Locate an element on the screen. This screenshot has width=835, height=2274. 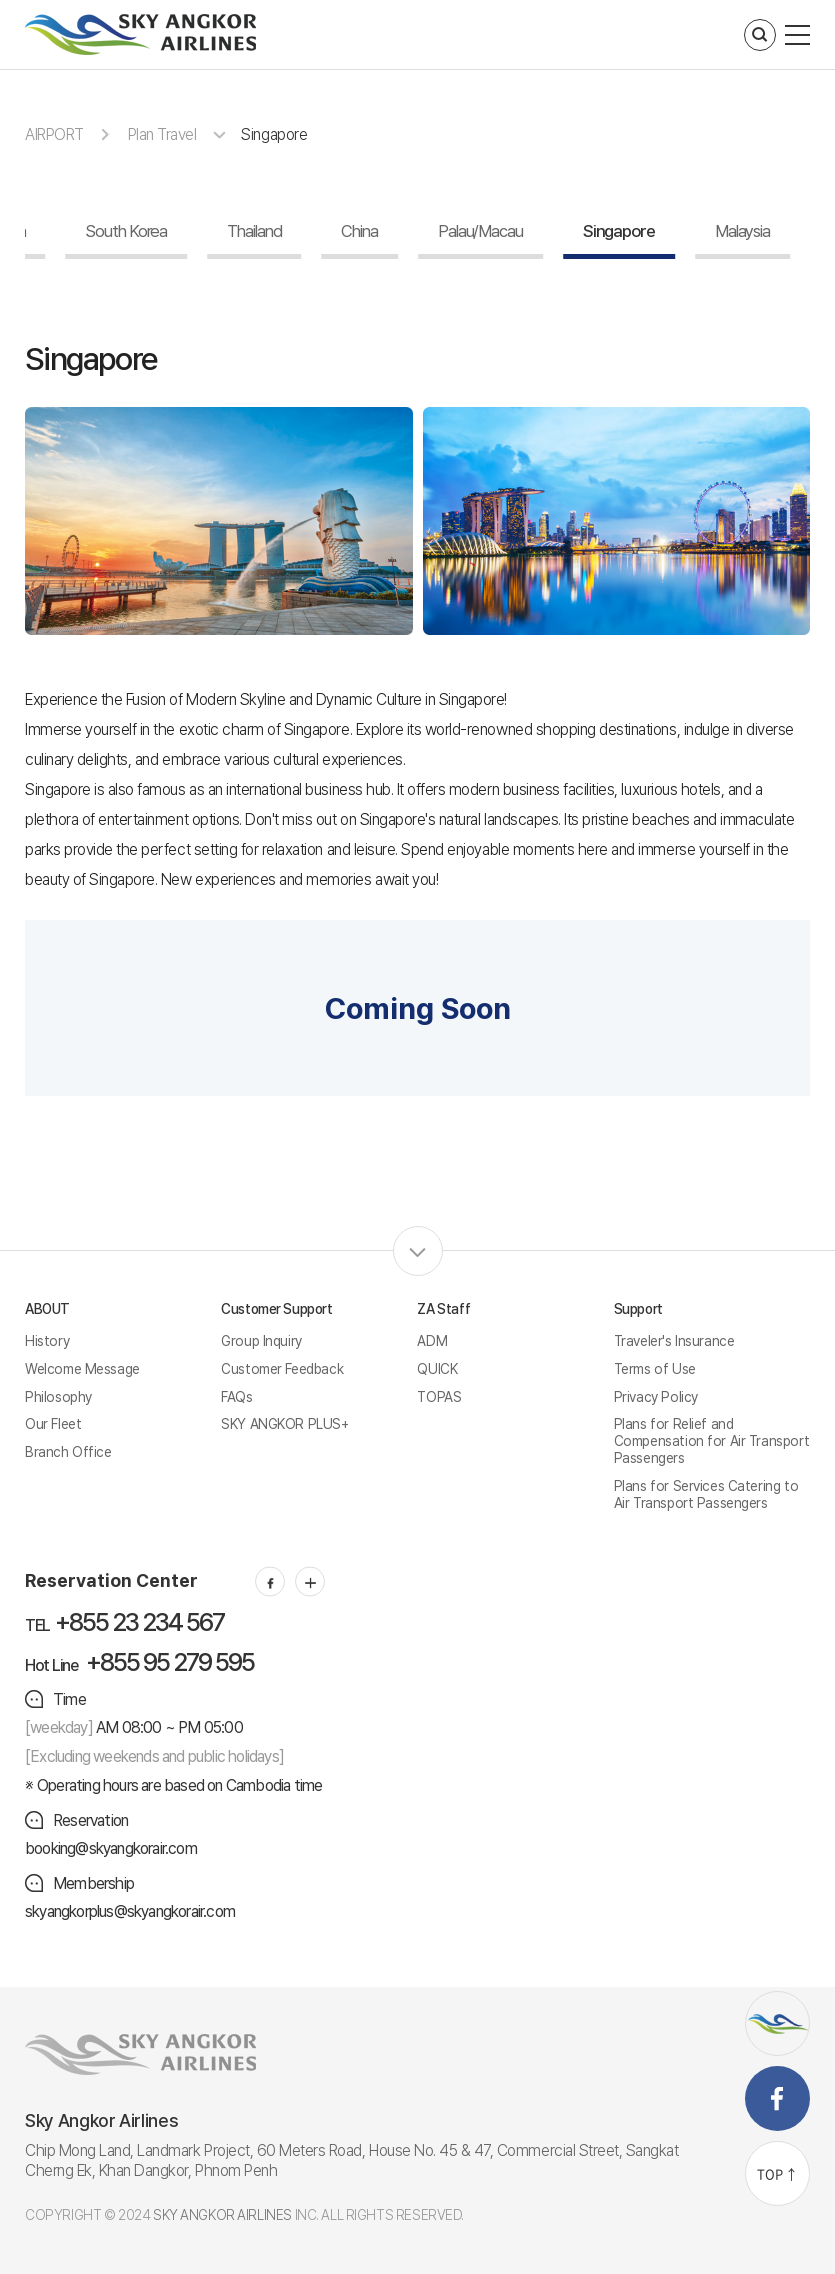
Traveler's Insurance is located at coordinates (674, 1341).